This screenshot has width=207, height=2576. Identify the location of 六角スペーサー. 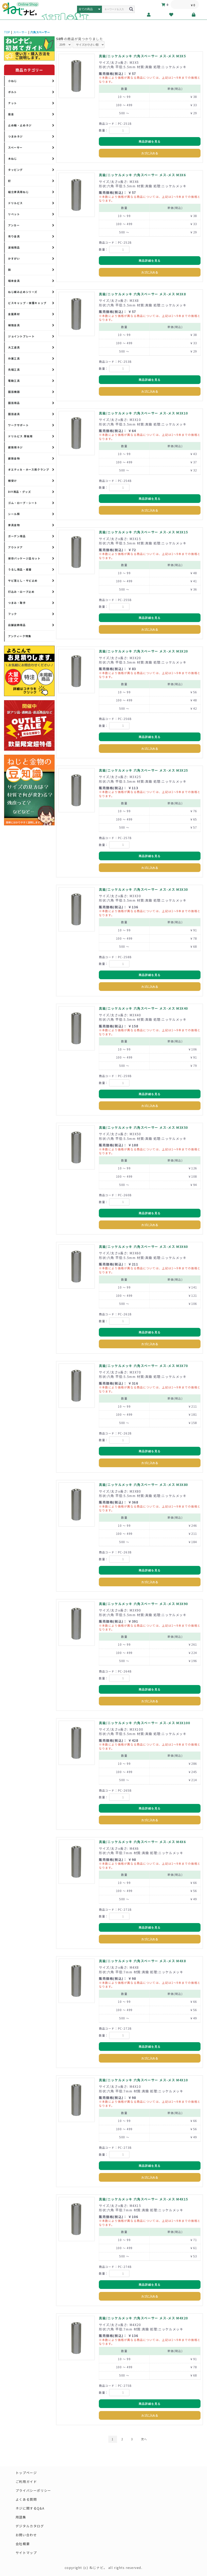
(40, 32).